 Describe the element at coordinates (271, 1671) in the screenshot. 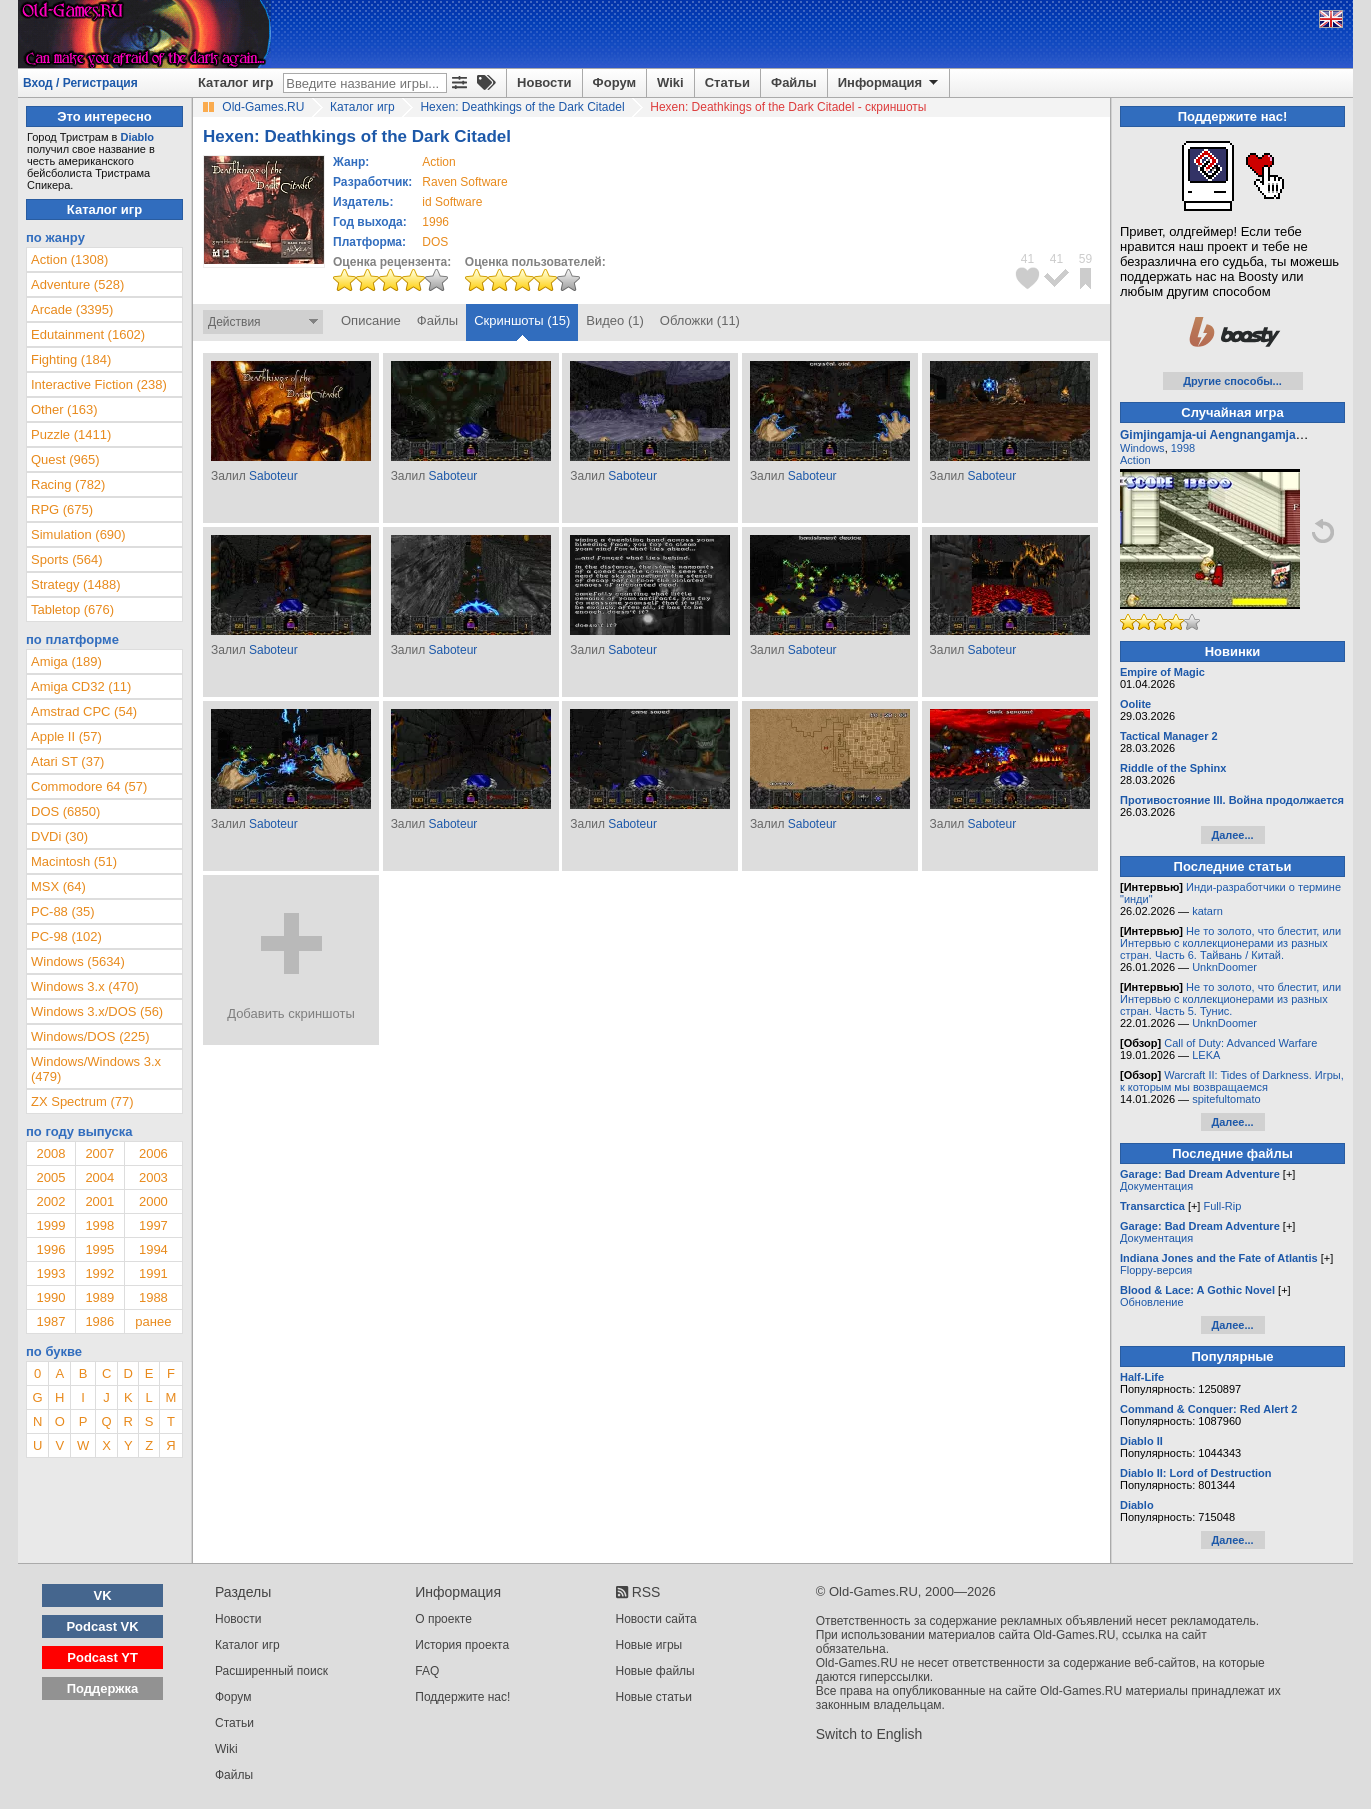

I see `Расширенный поиск` at that location.